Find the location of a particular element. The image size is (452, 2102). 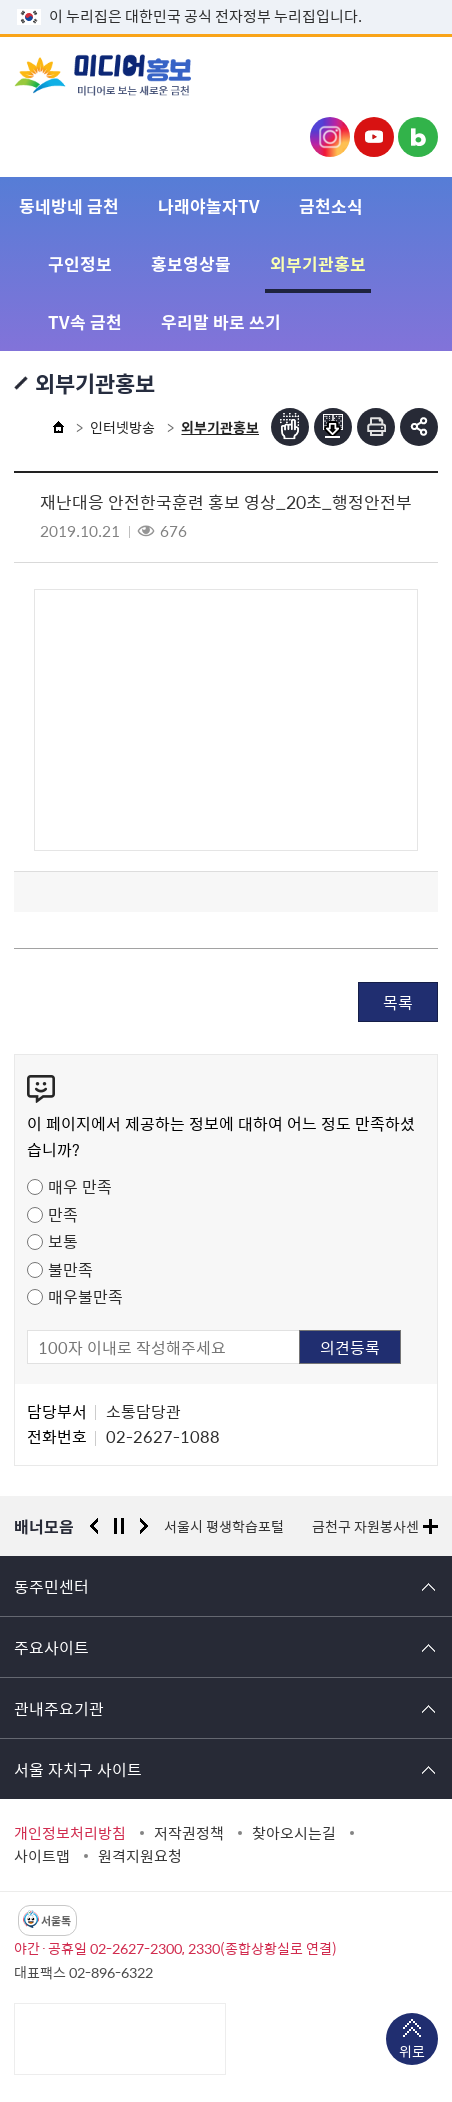

저작권정책 is located at coordinates (189, 1833).